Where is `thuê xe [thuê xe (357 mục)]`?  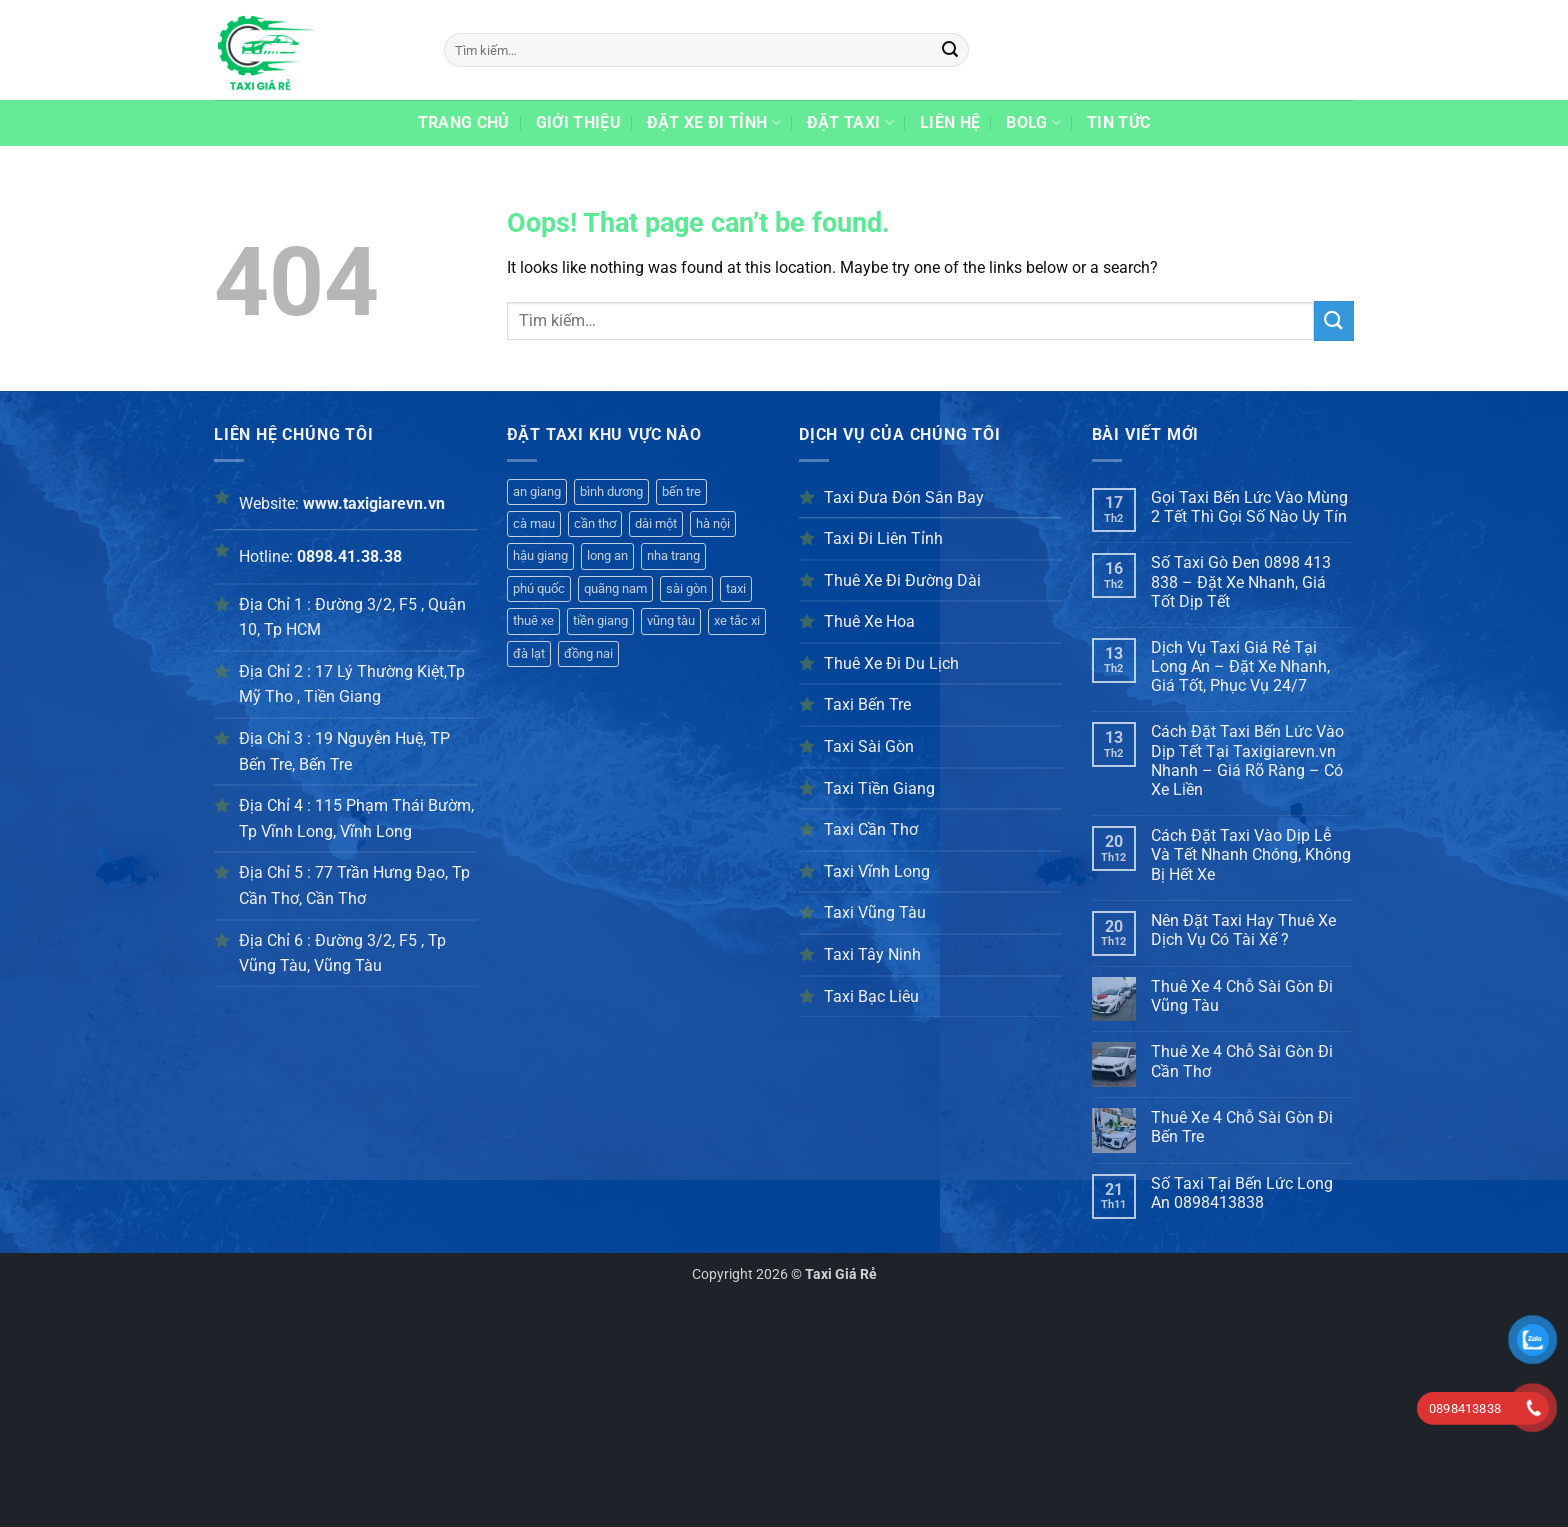
thuê xe [thuê xe (357 mục)] is located at coordinates (533, 620).